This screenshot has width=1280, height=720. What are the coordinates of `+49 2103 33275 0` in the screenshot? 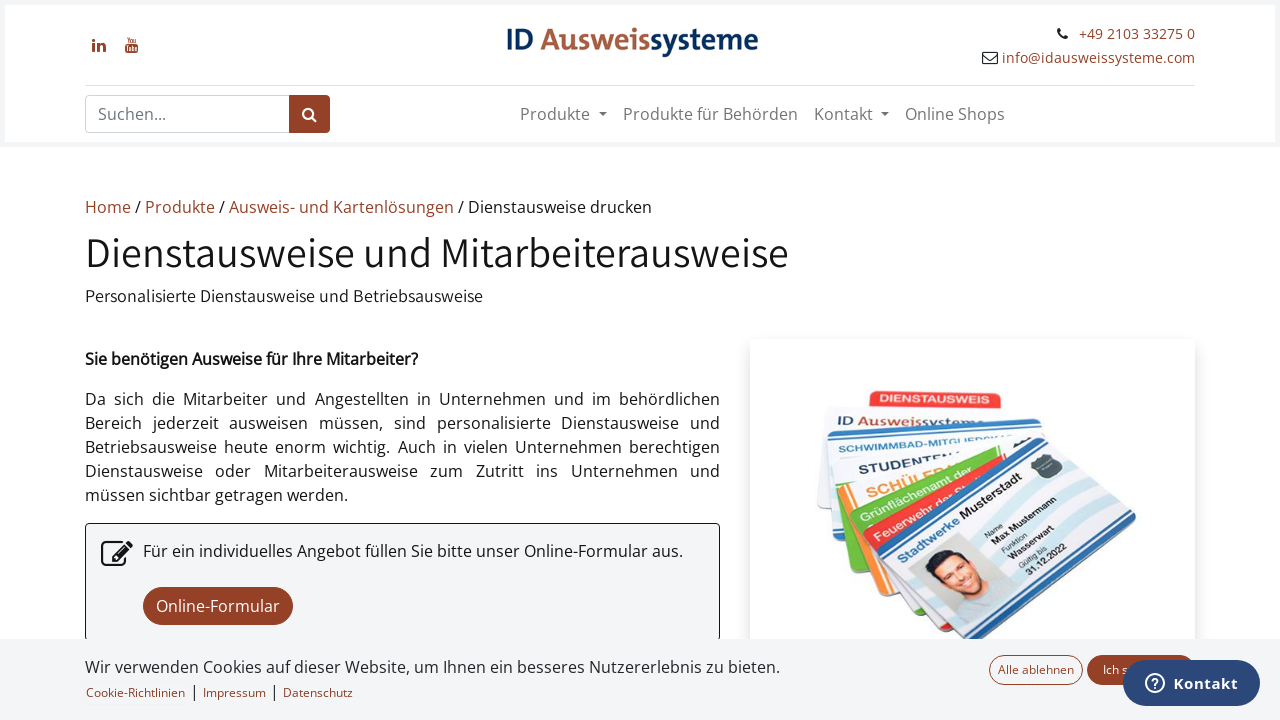 It's located at (1137, 33).